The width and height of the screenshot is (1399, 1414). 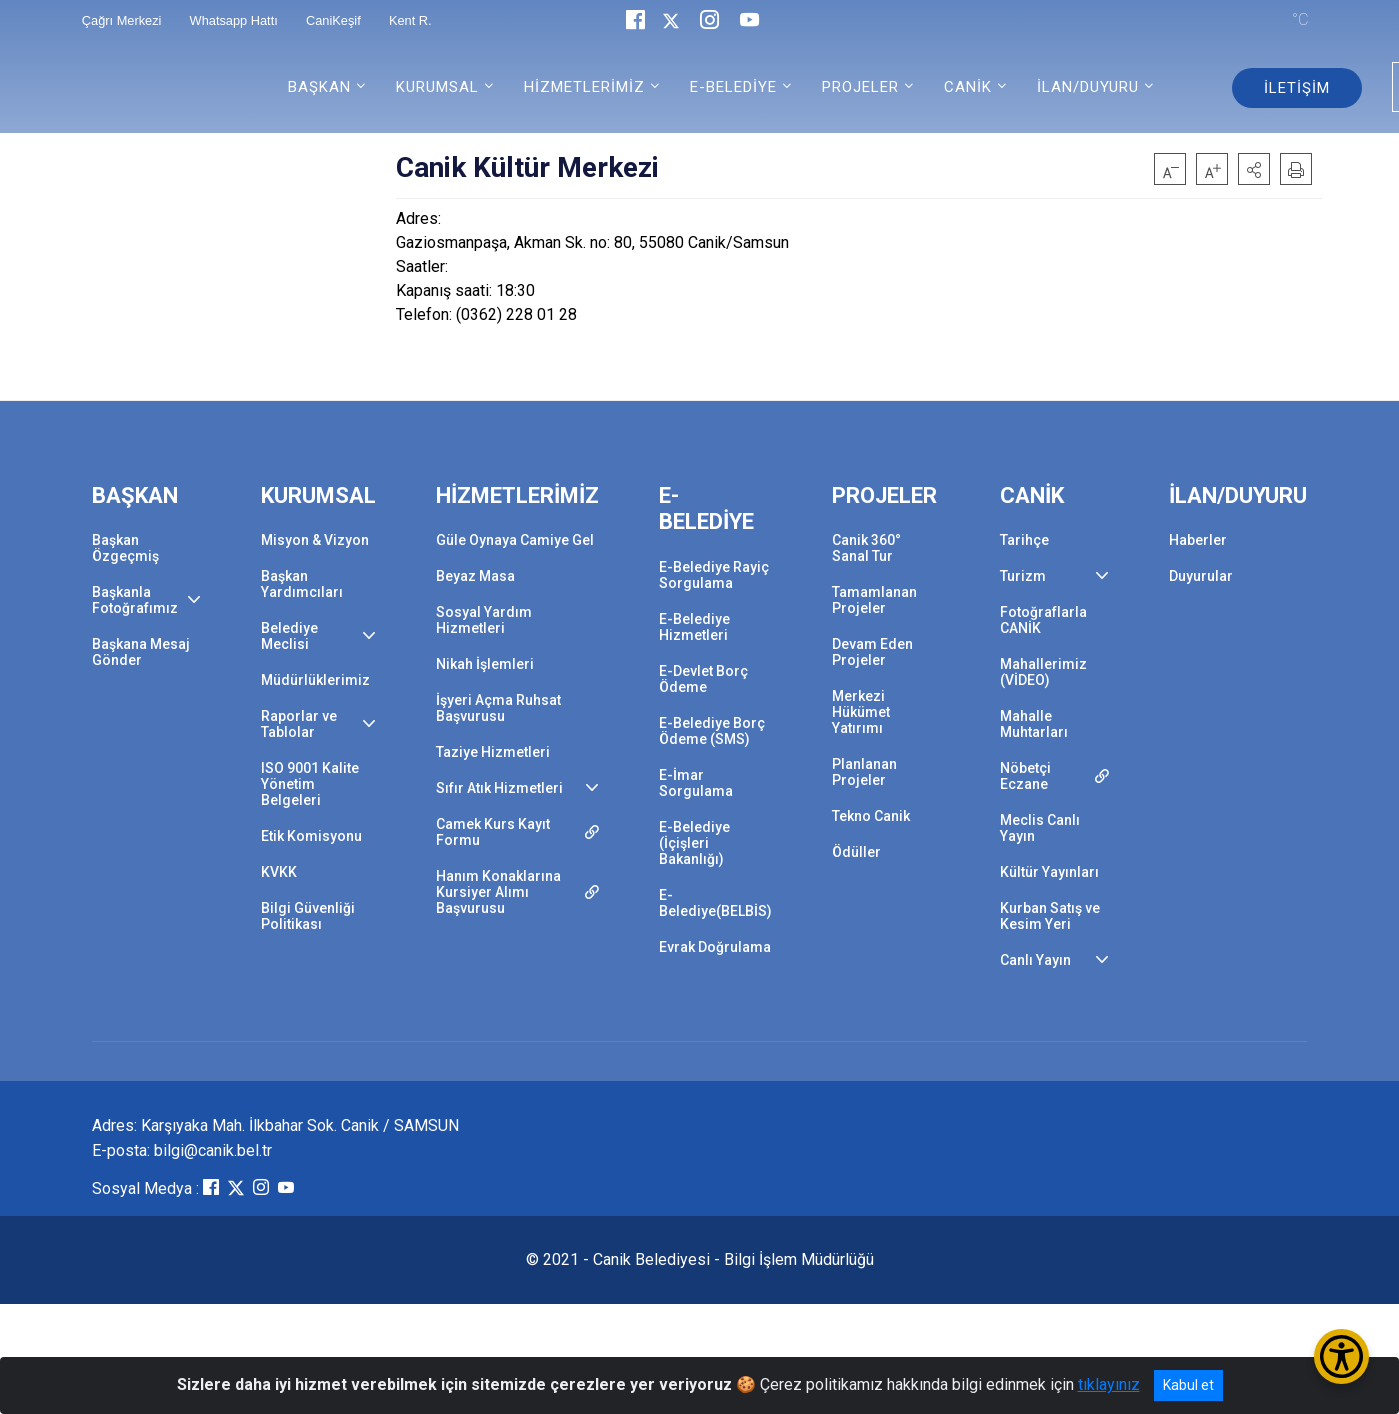 What do you see at coordinates (1297, 88) in the screenshot?
I see `İLETİŞİM` at bounding box center [1297, 88].